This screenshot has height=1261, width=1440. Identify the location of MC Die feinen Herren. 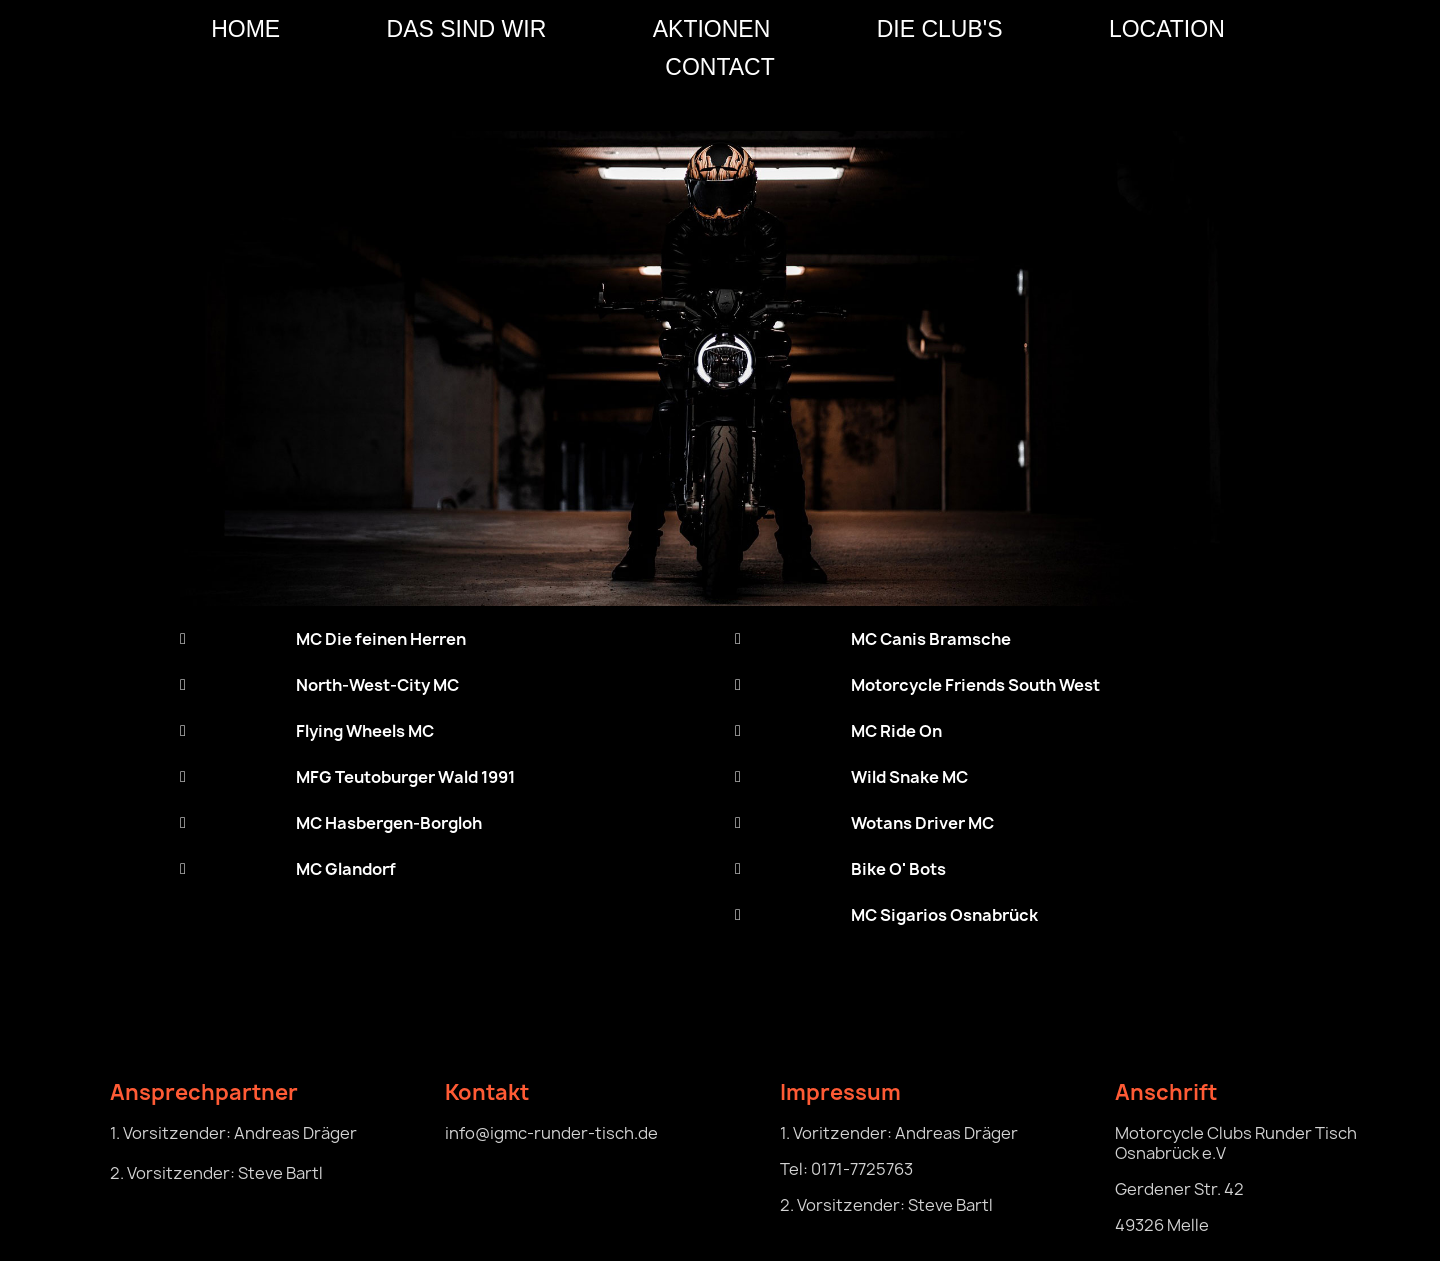
(381, 639).